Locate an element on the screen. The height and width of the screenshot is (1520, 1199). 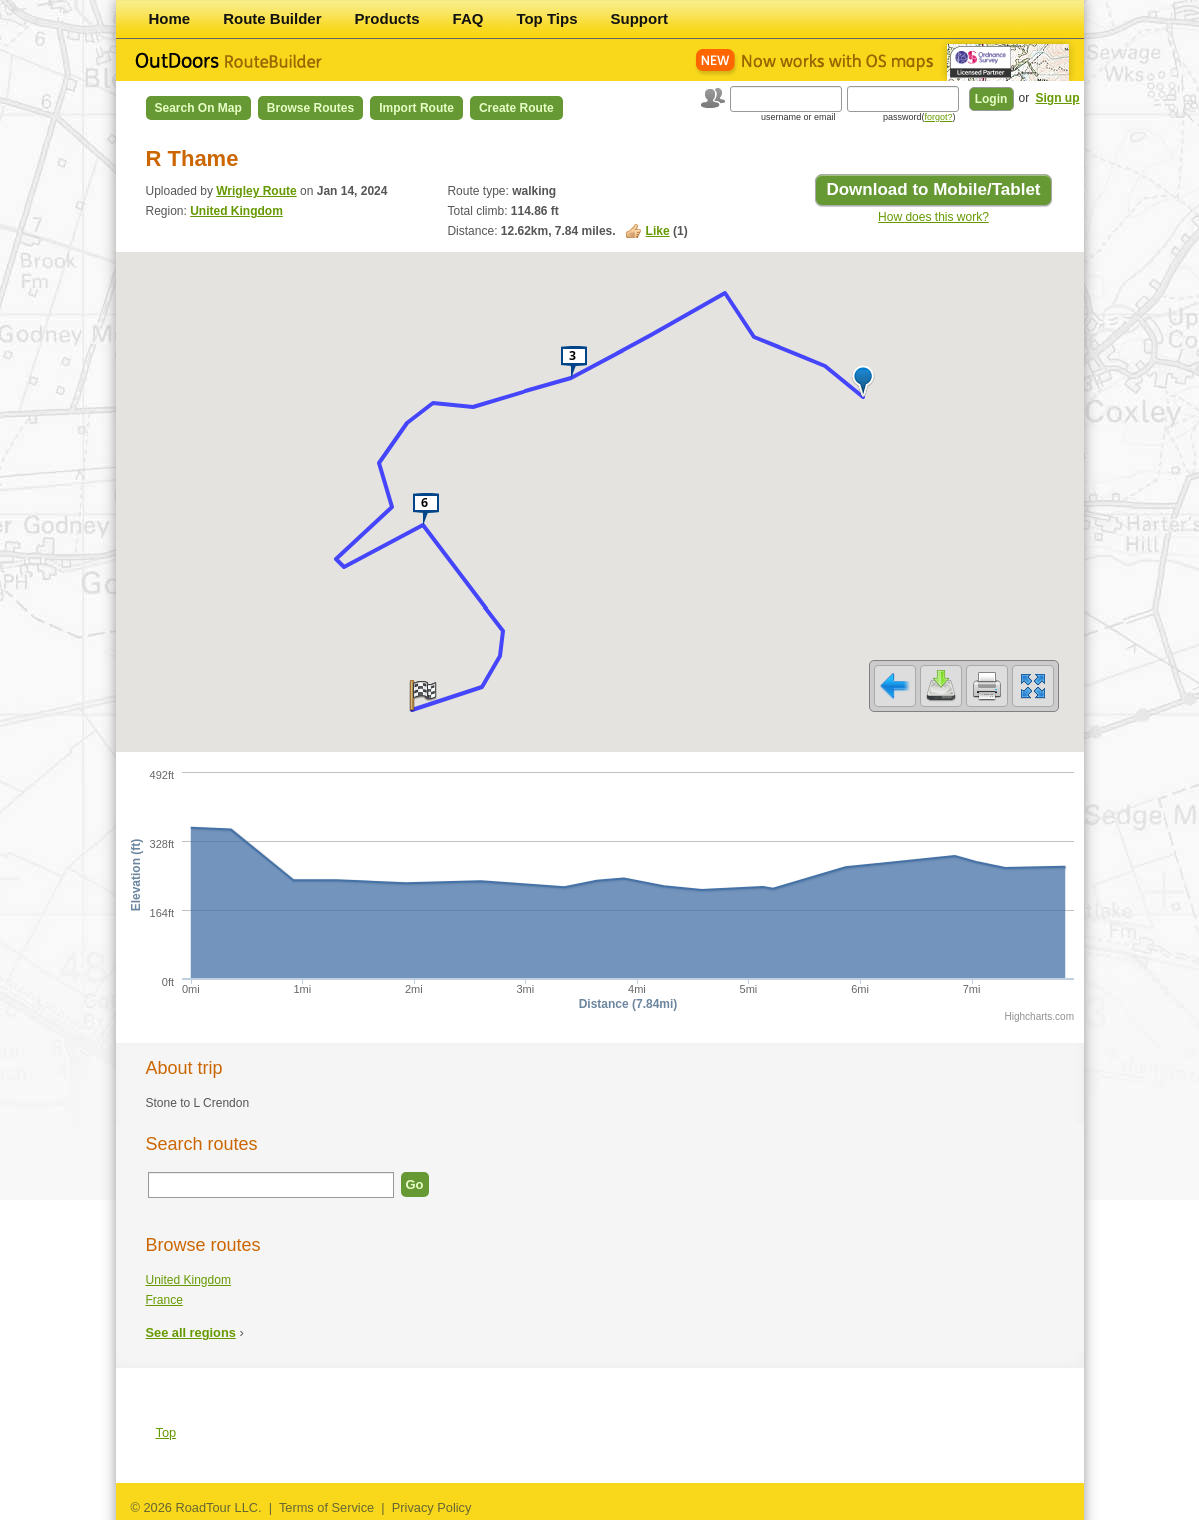
Support is located at coordinates (640, 18).